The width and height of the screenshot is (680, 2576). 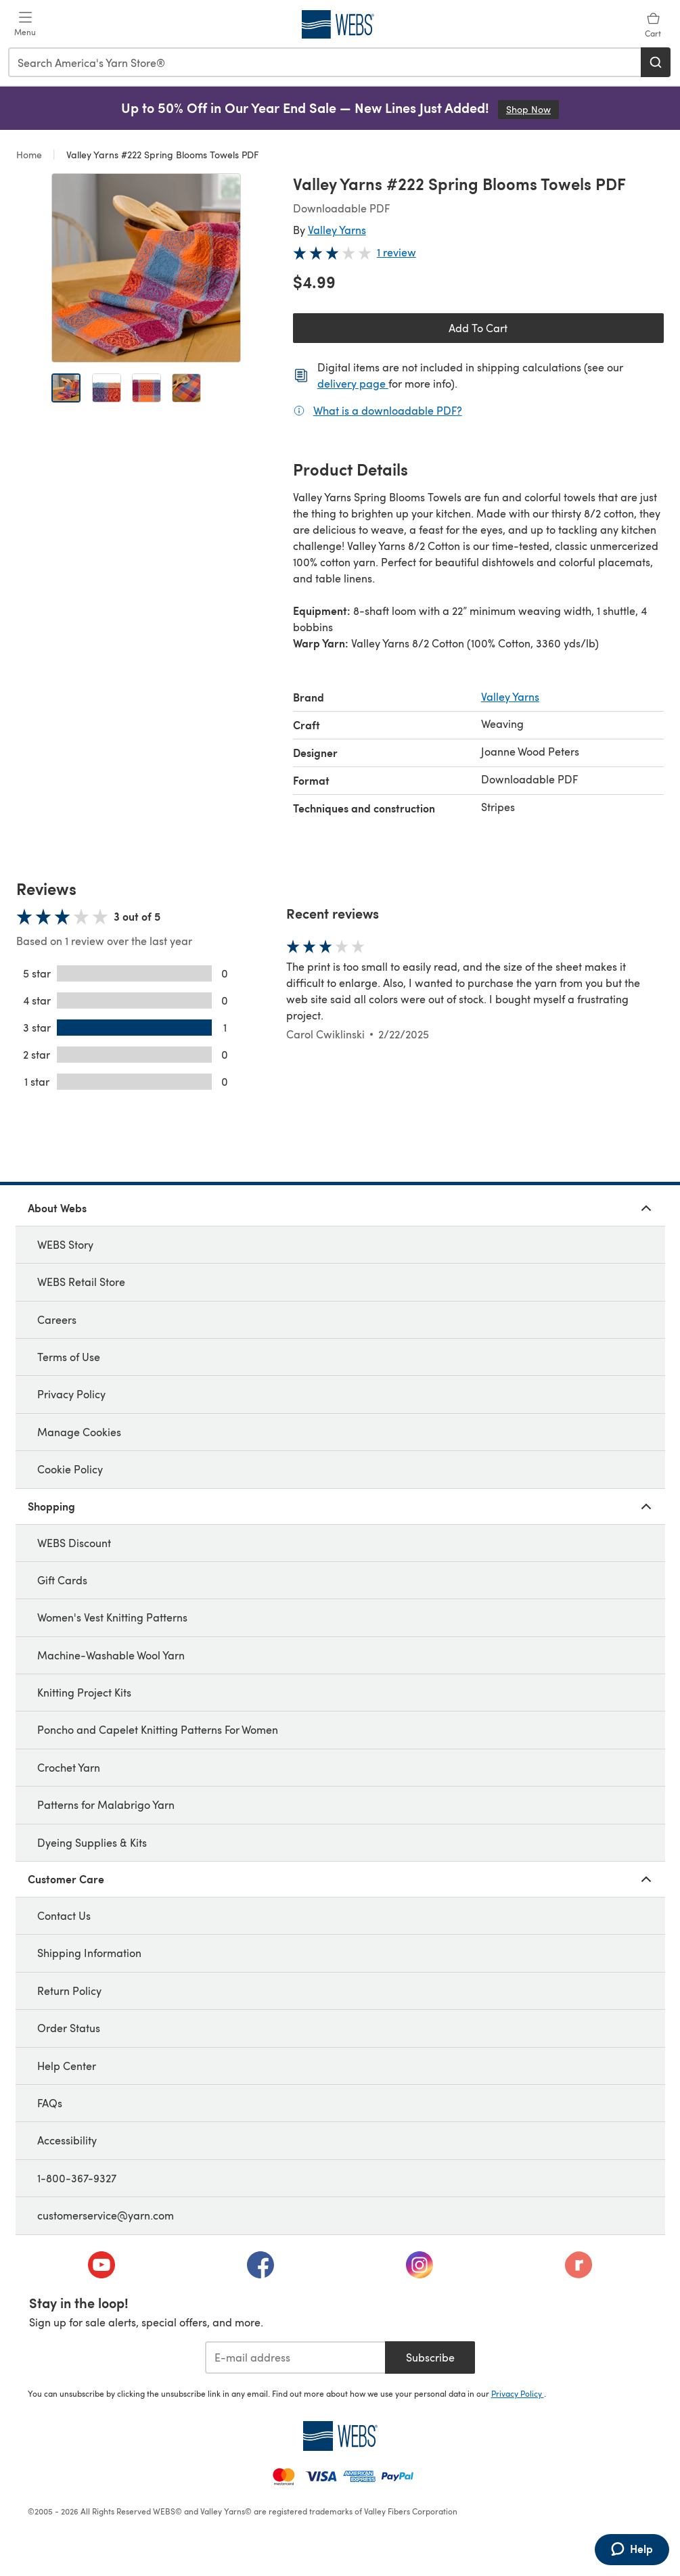 I want to click on [WEBS Home], so click(x=340, y=2436).